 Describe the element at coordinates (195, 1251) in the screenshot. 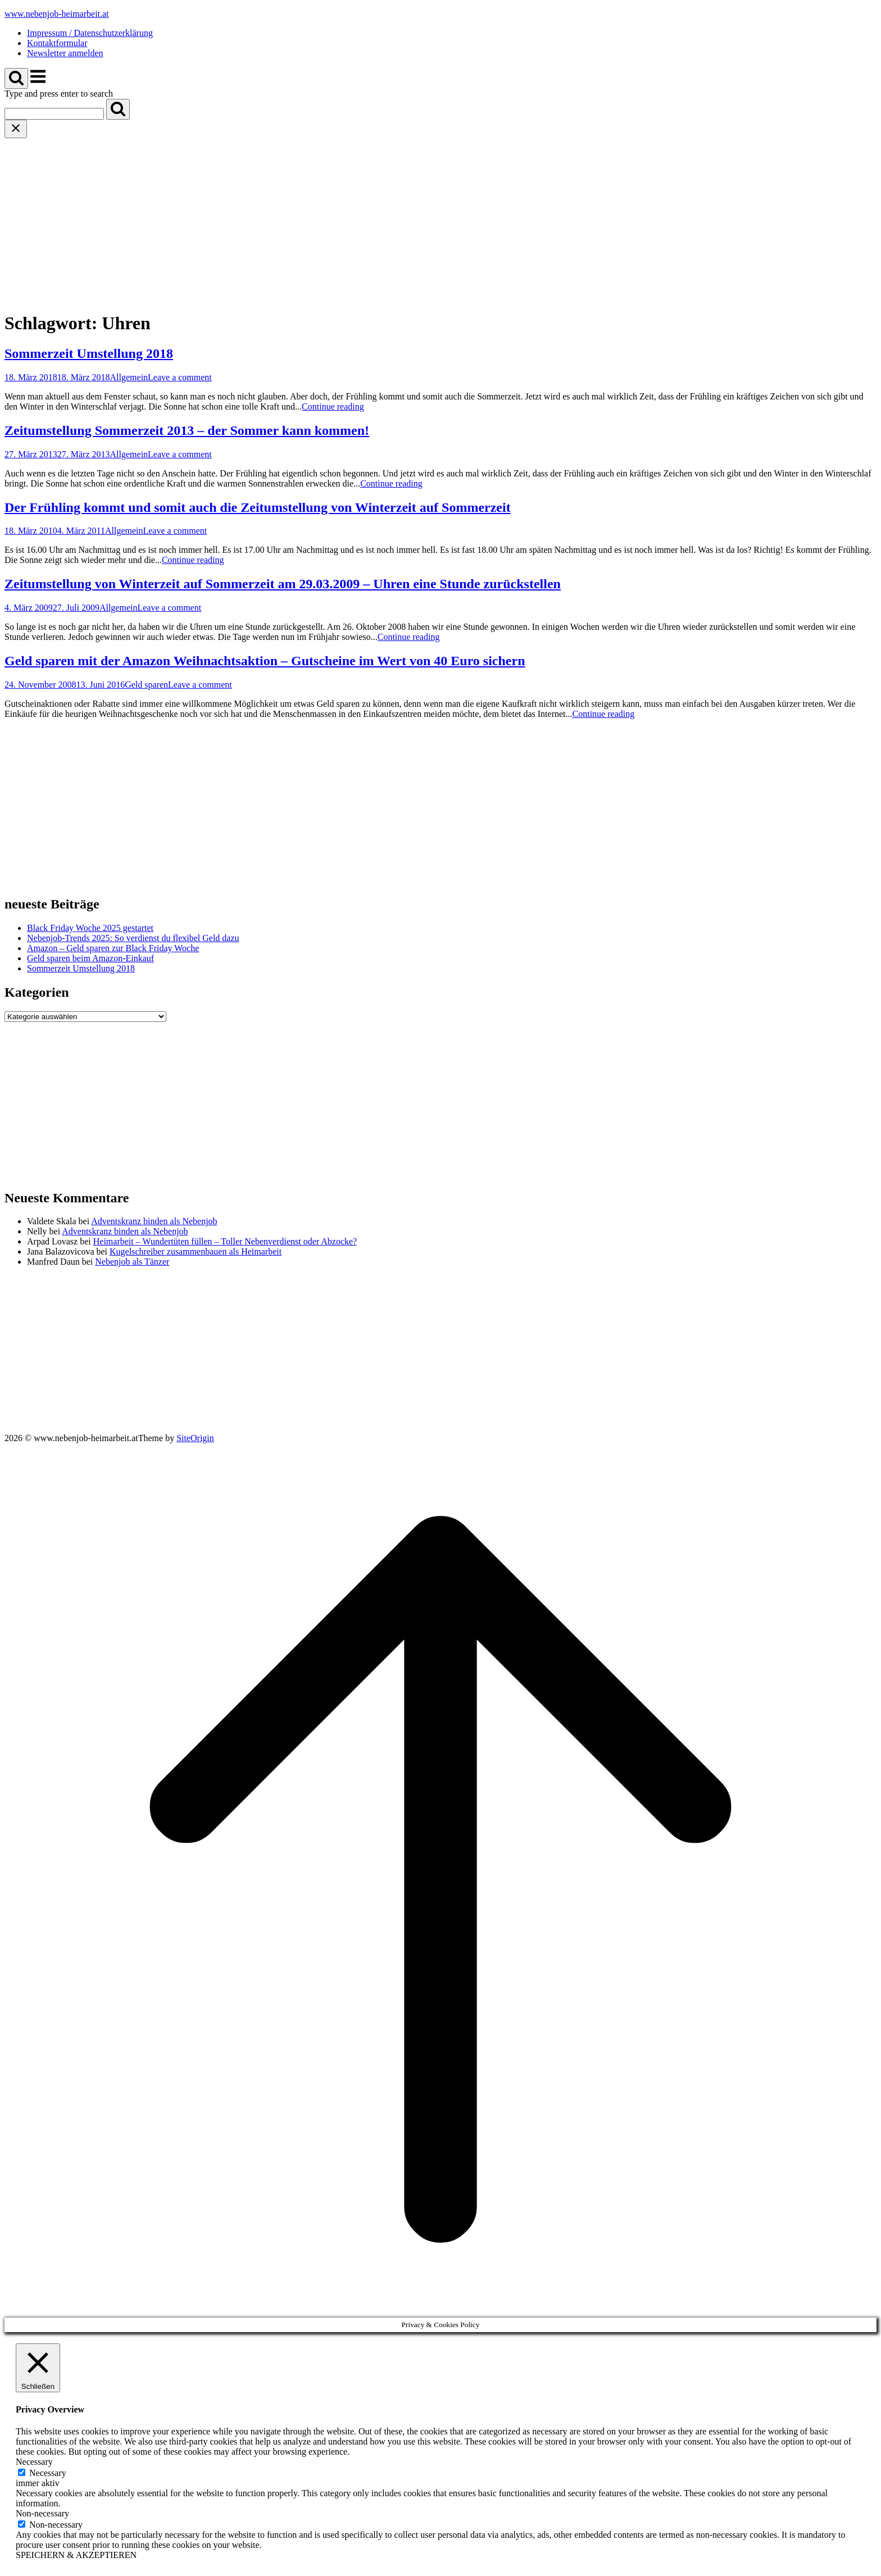

I see `Kugelschreiber zusammenbauen als Heimarbeit` at that location.